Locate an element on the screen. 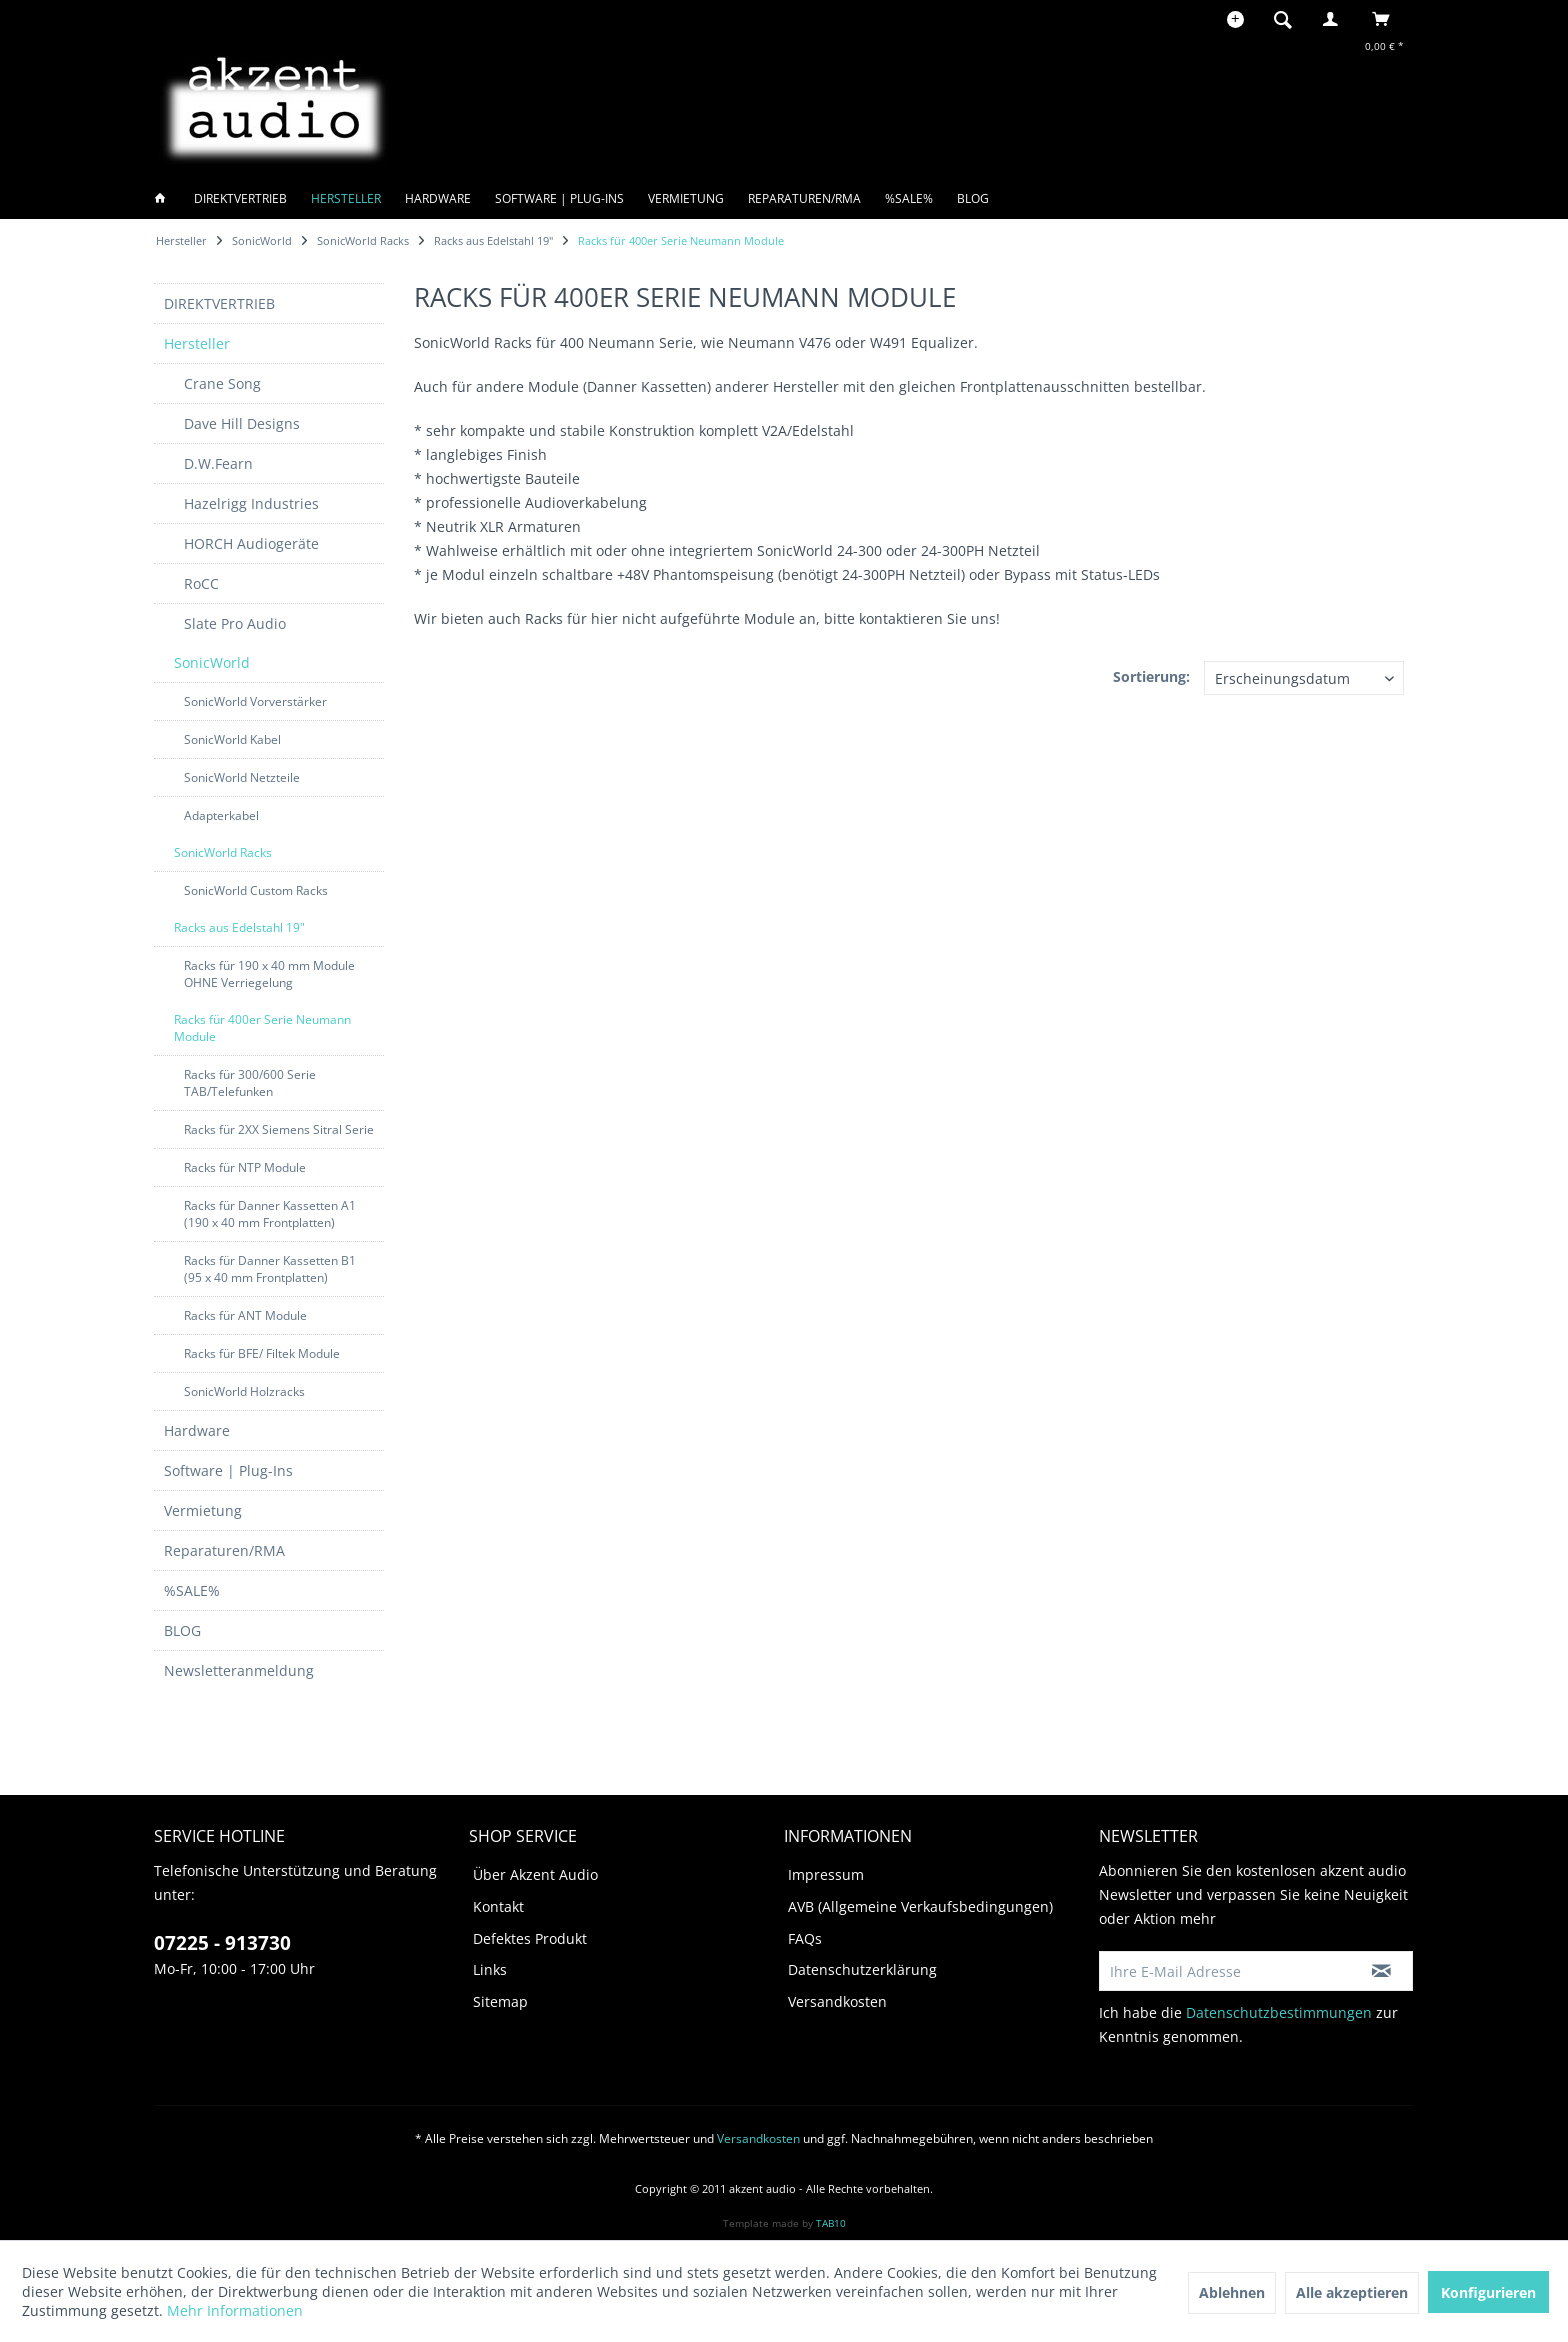 Image resolution: width=1568 pixels, height=2342 pixels. Konfigurieren is located at coordinates (1488, 2292).